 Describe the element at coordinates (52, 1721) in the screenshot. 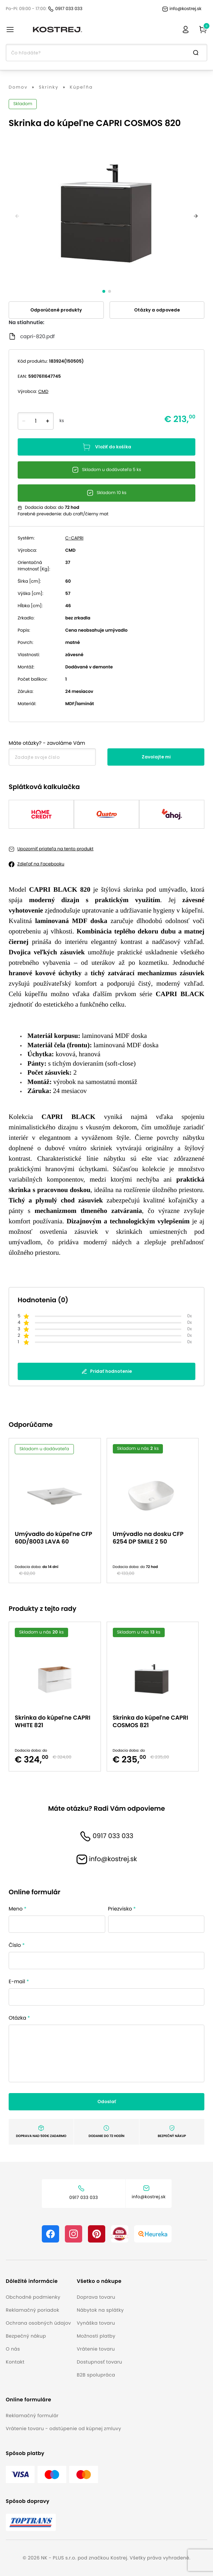

I see `Skrinka do kúpeľne CAPRI WHITE 821 [button]` at that location.